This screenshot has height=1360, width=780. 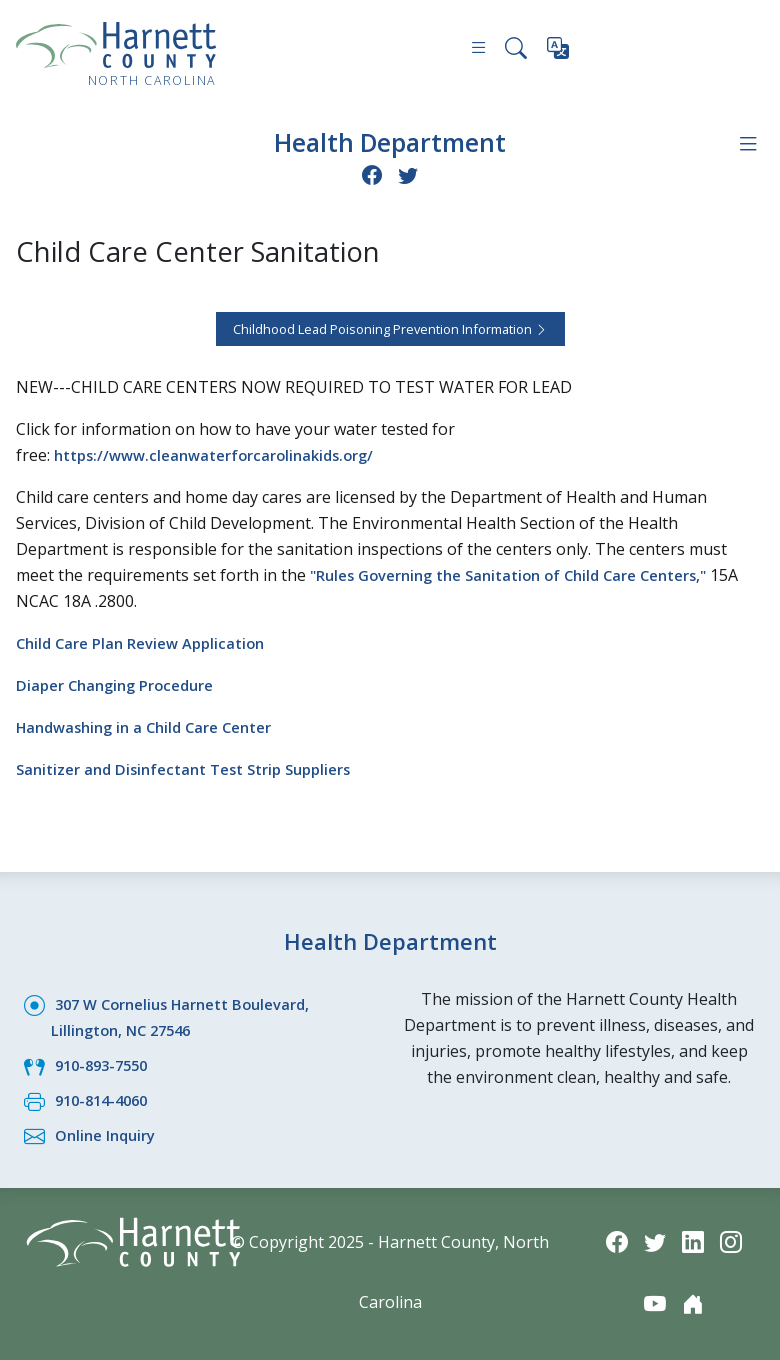 What do you see at coordinates (559, 52) in the screenshot?
I see `[Translate this page]` at bounding box center [559, 52].